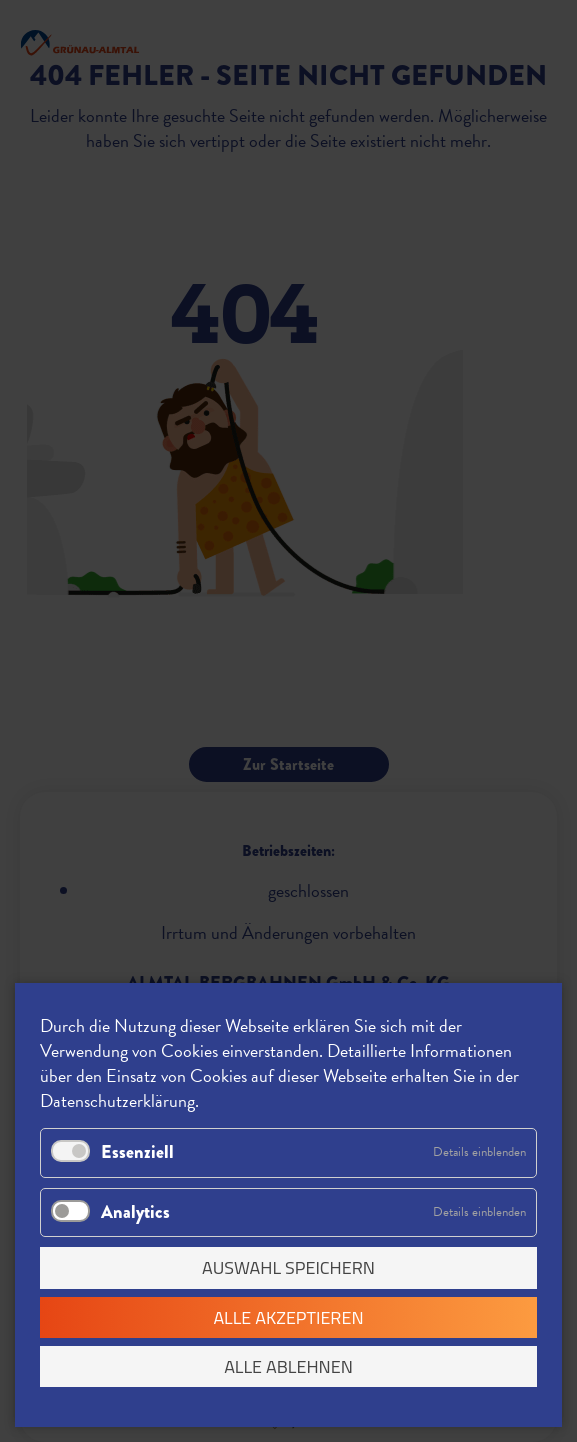 This screenshot has width=577, height=1442. I want to click on Auswahl speichern, so click(288, 1267).